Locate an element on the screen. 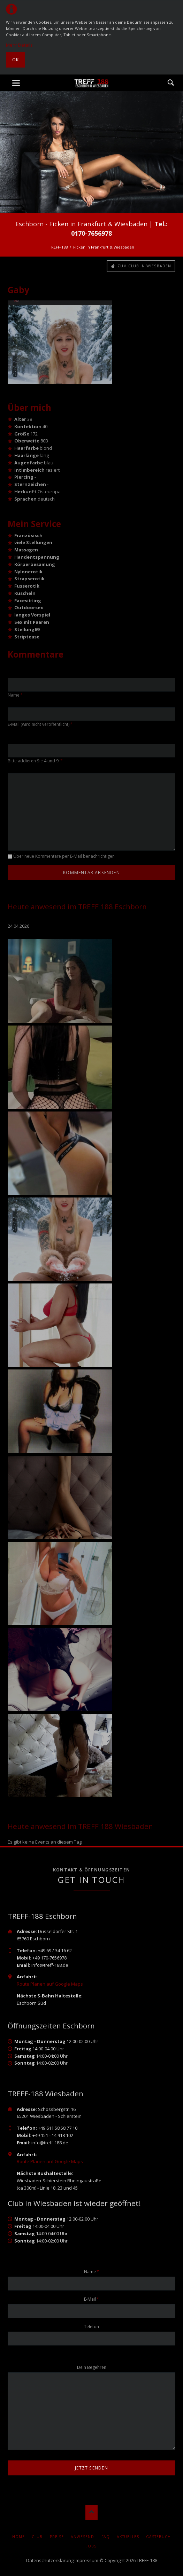 This screenshot has width=183, height=2576. Über neue Kommentare per E-Mail benachrichtigen is located at coordinates (64, 856).